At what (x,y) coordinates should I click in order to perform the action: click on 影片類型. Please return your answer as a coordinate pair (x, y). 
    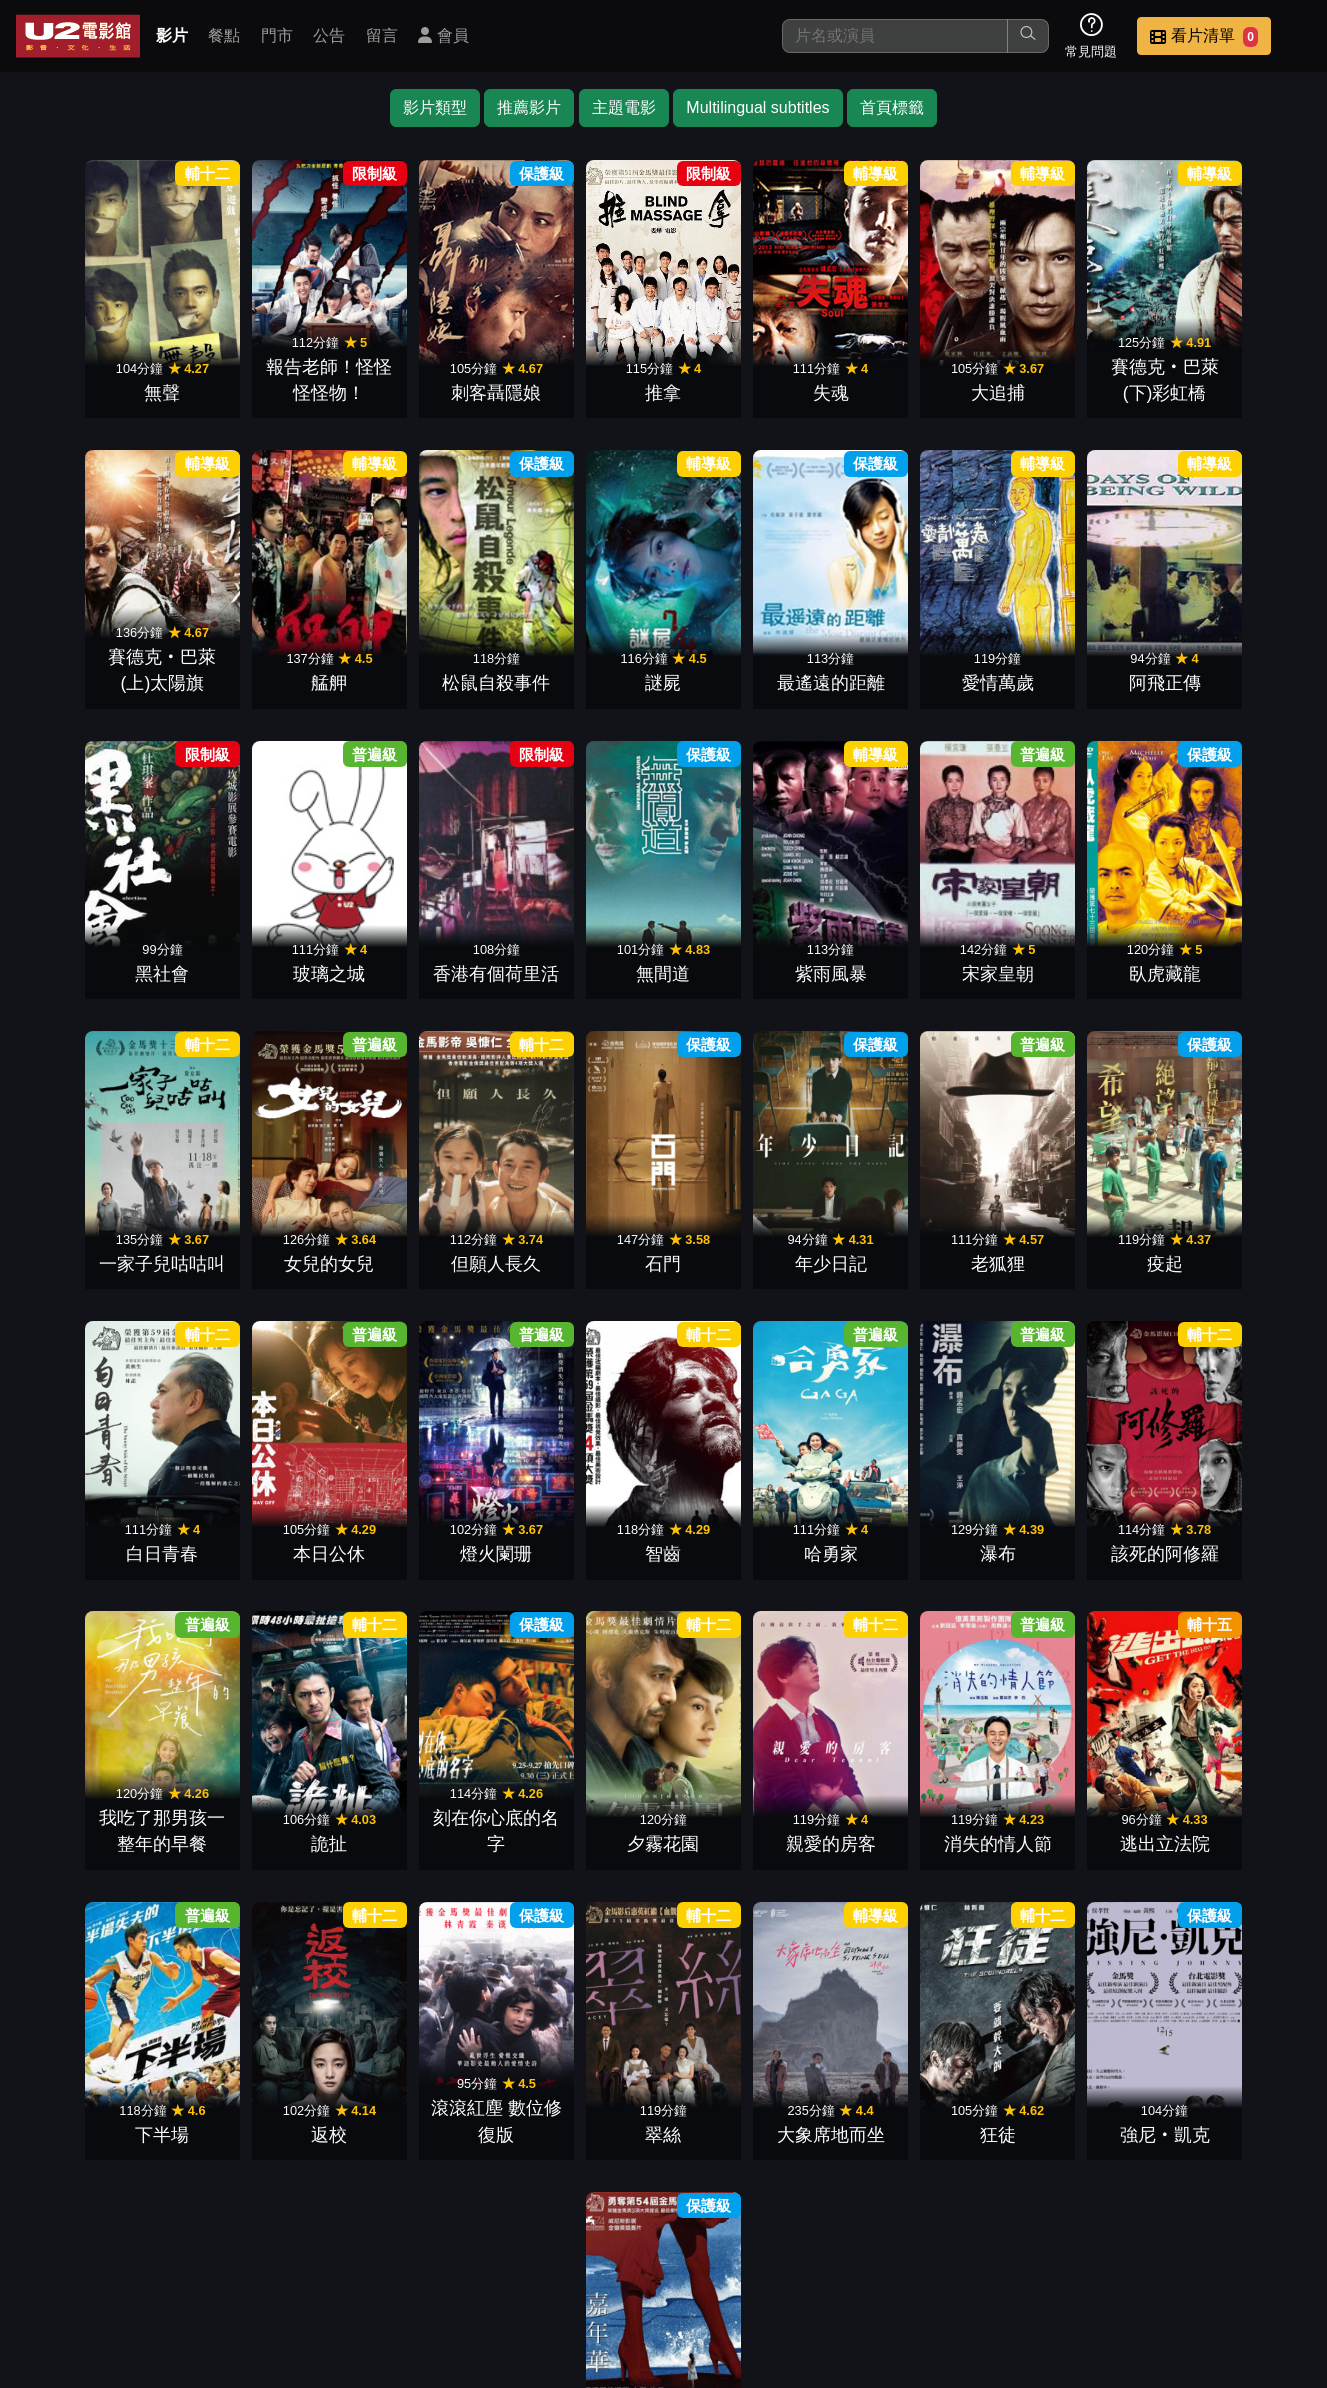
    Looking at the image, I should click on (435, 107).